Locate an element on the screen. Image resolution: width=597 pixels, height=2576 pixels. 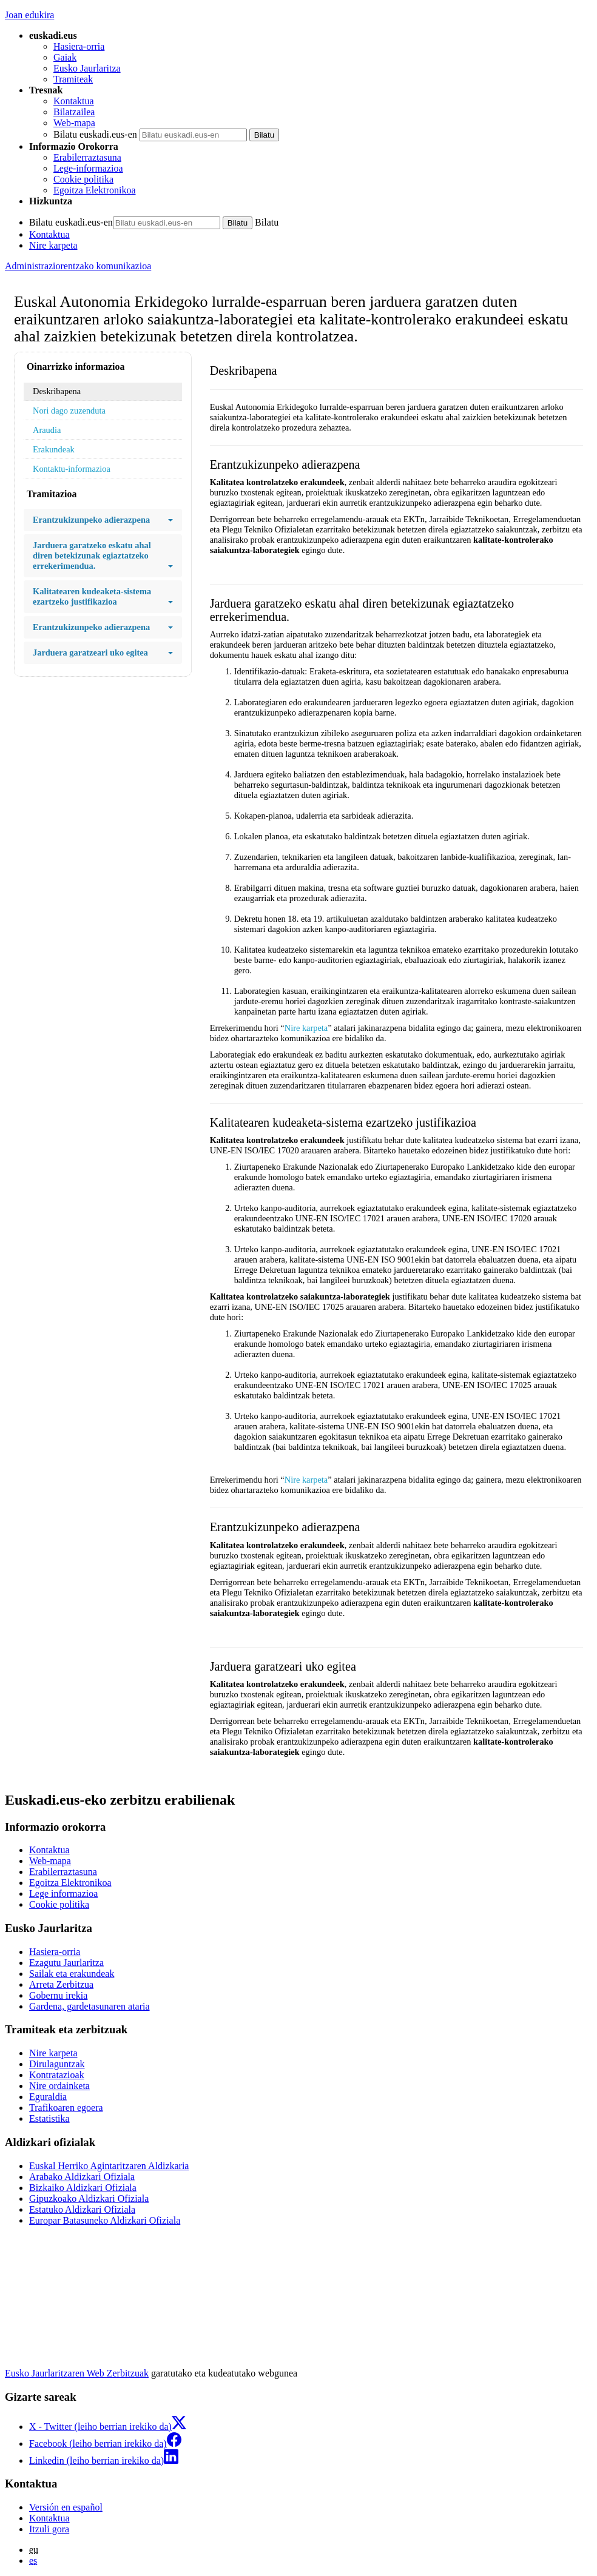
Gobernu irekia is located at coordinates (58, 1995).